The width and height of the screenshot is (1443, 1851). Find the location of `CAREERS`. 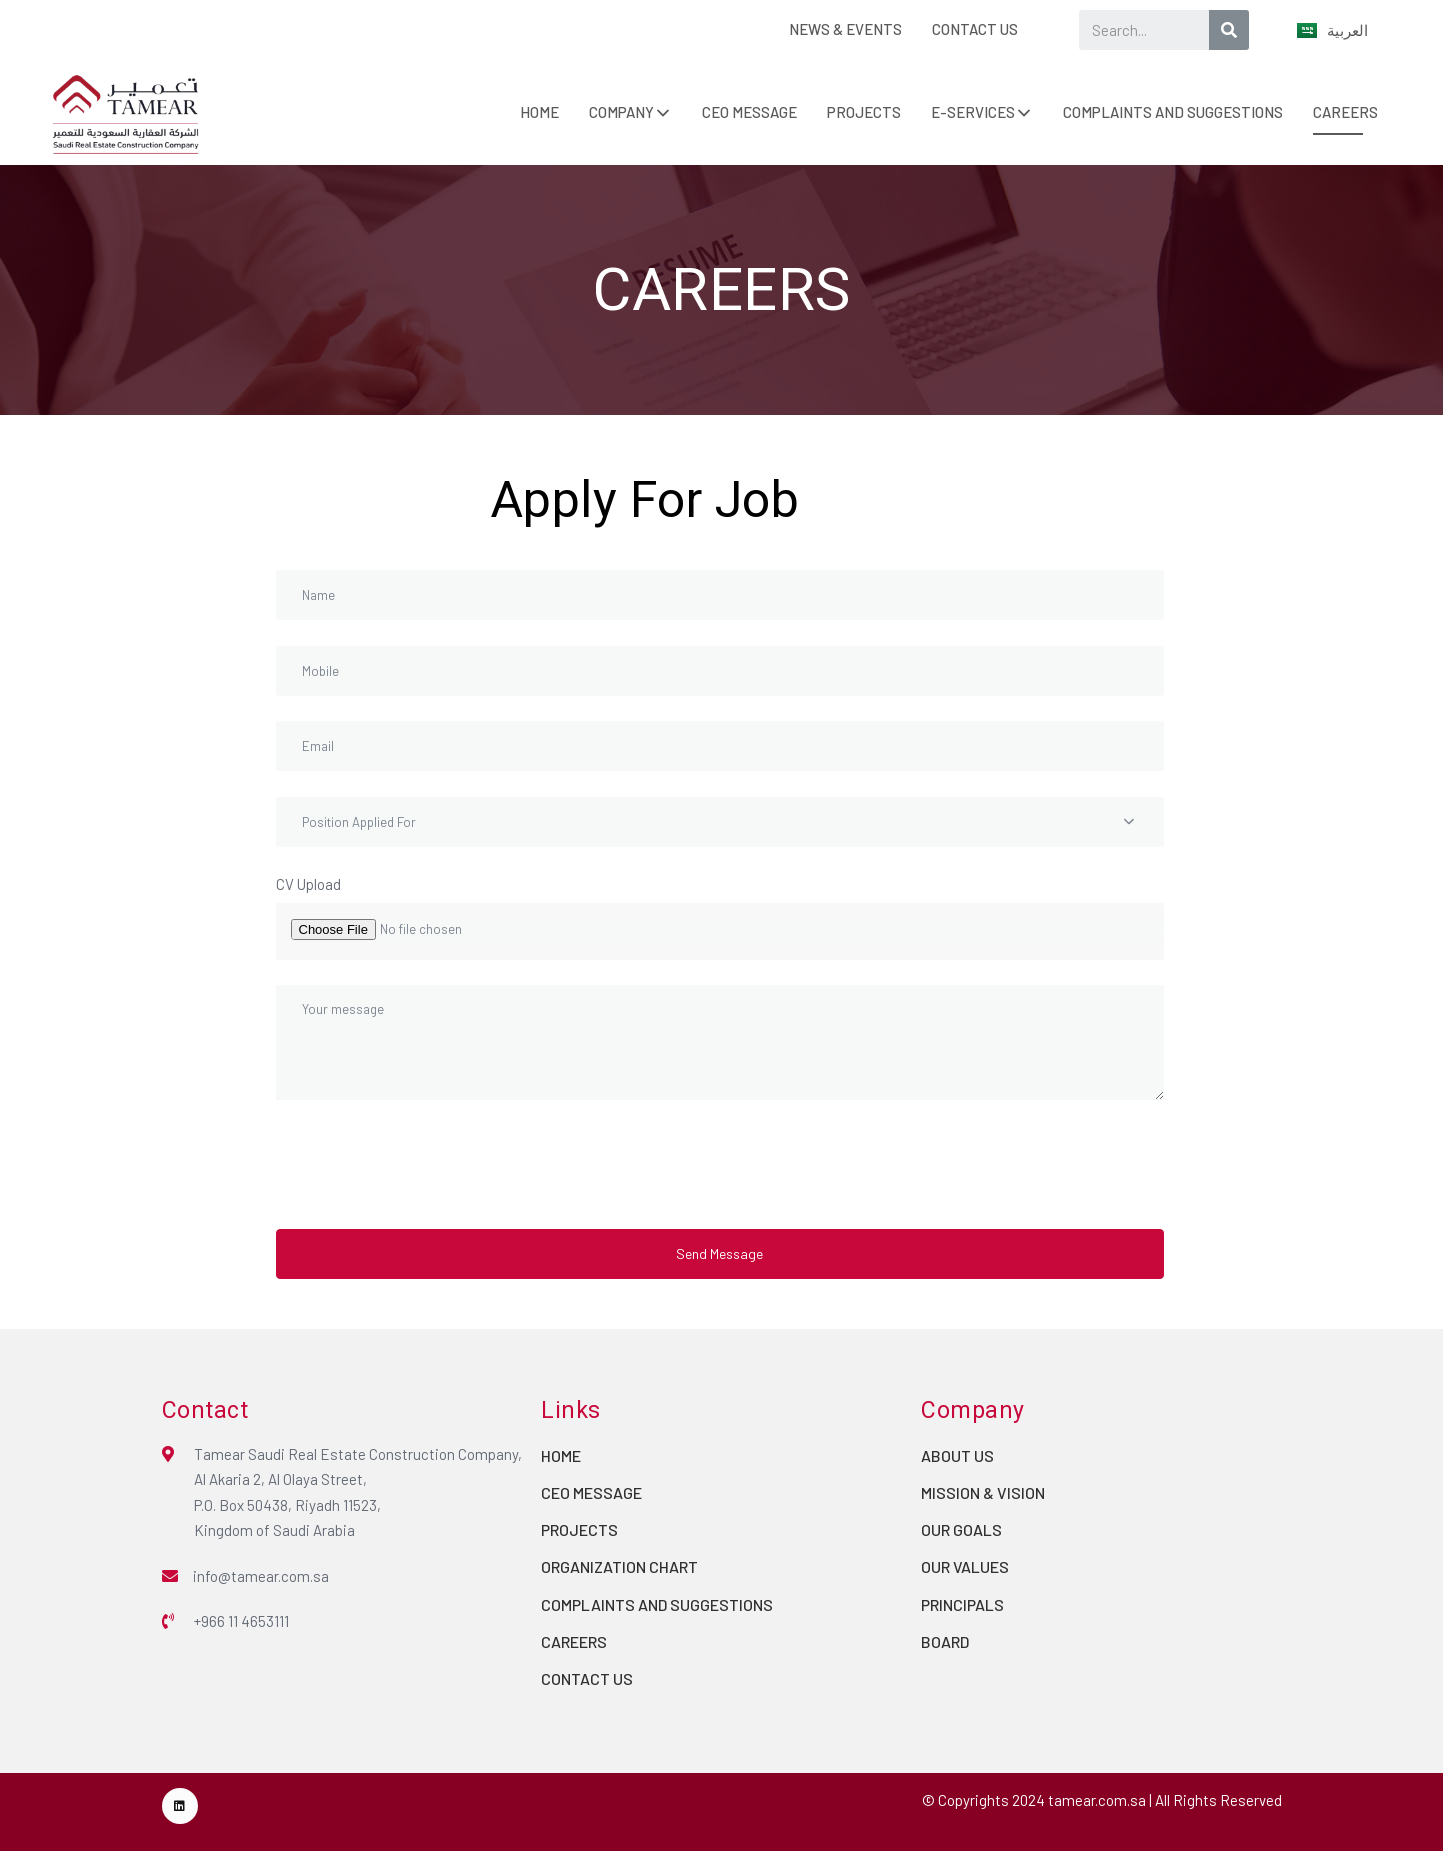

CAREERS is located at coordinates (1345, 112).